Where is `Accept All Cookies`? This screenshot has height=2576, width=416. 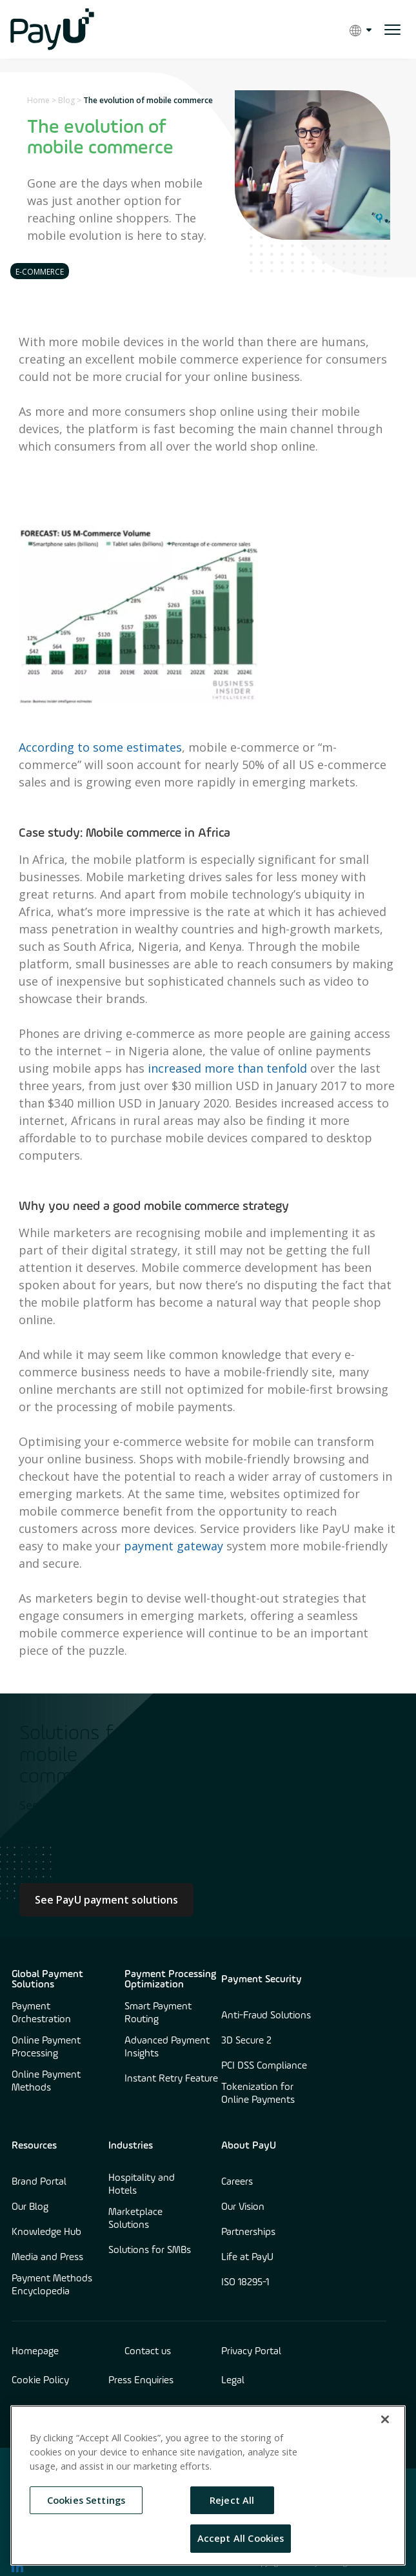
Accept All Cookies is located at coordinates (240, 2538).